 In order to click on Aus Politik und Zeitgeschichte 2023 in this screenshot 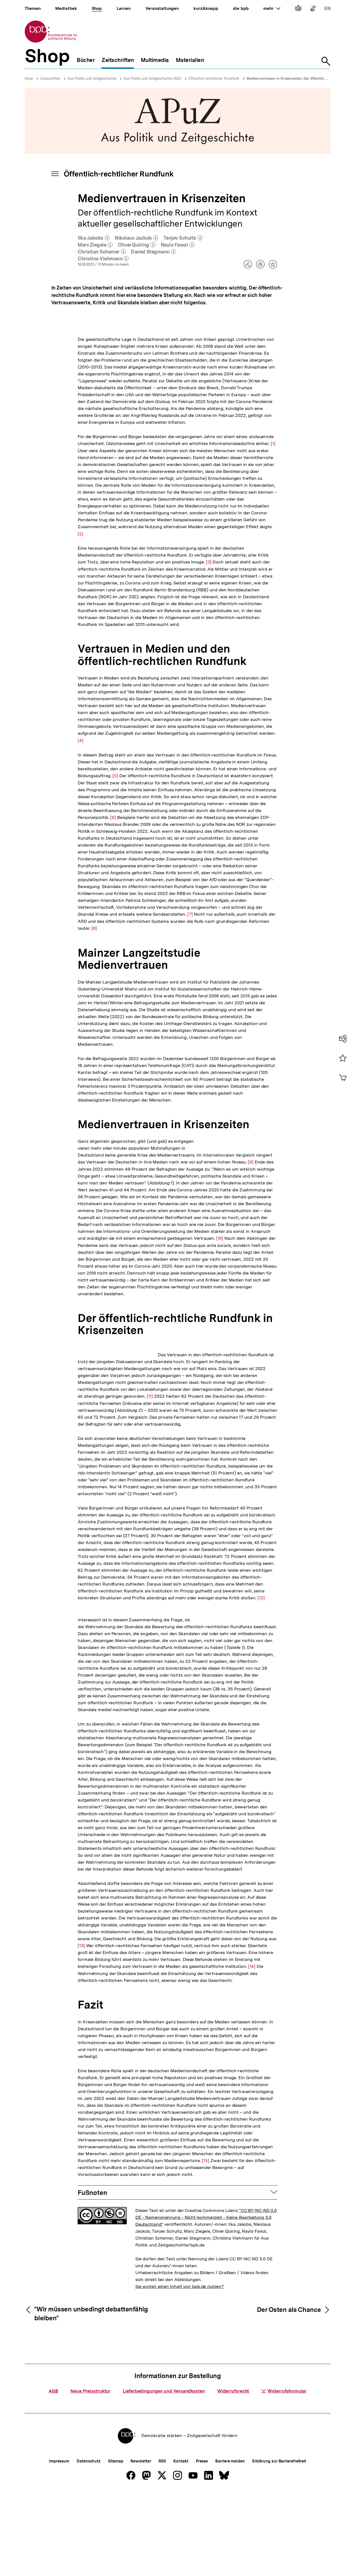, I will do `click(152, 78)`.